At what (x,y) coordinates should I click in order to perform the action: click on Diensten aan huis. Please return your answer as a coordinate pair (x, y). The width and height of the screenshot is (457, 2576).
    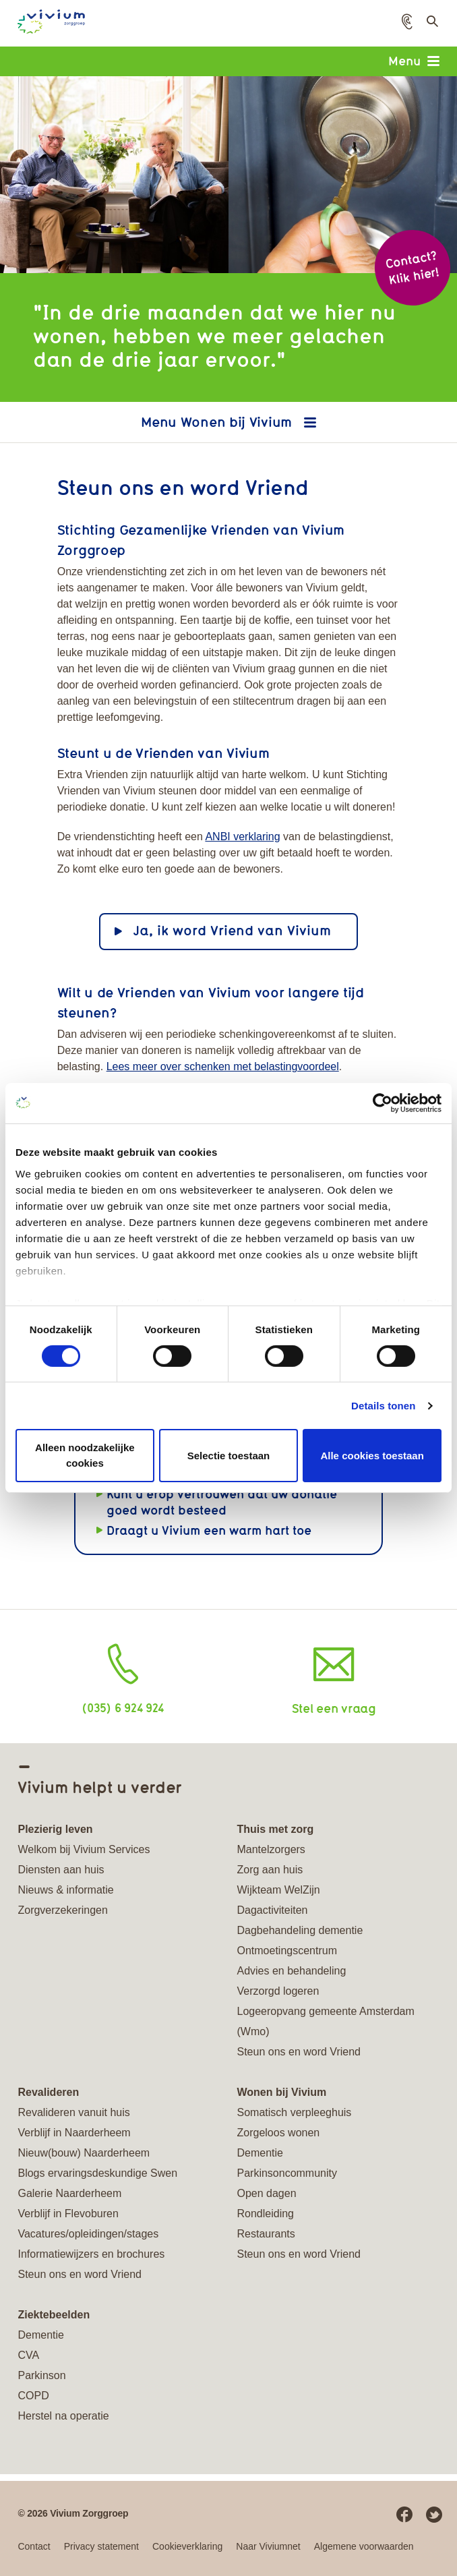
    Looking at the image, I should click on (61, 1869).